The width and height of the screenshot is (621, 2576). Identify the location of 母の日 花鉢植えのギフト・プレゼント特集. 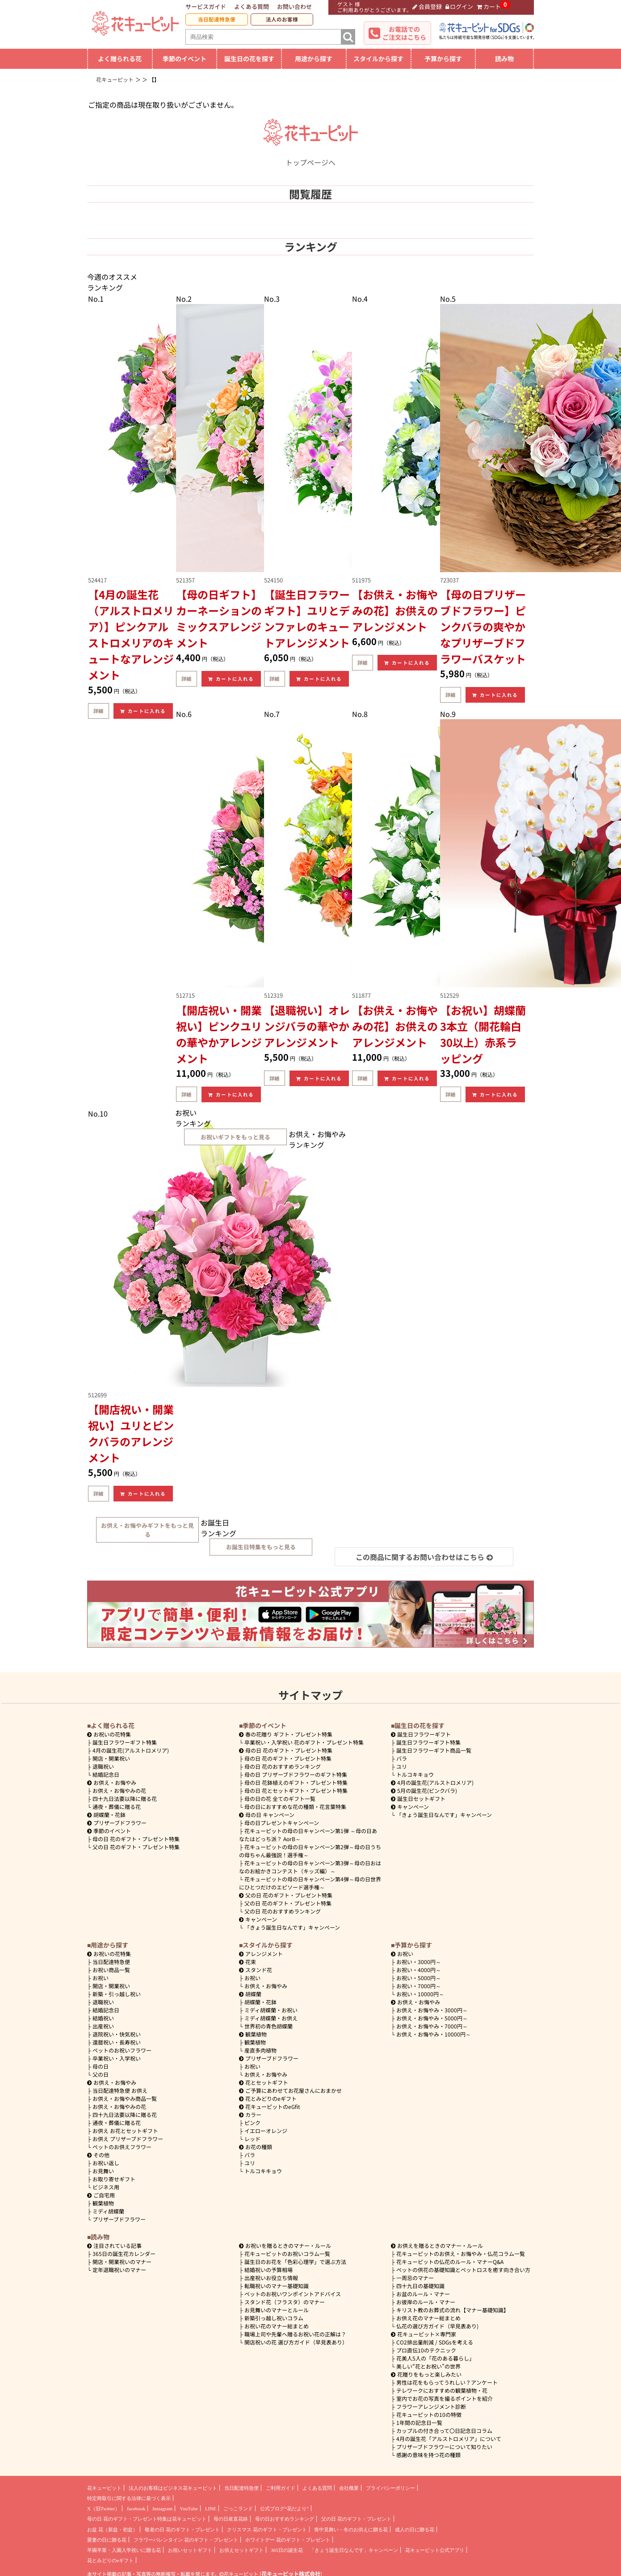
(296, 1782).